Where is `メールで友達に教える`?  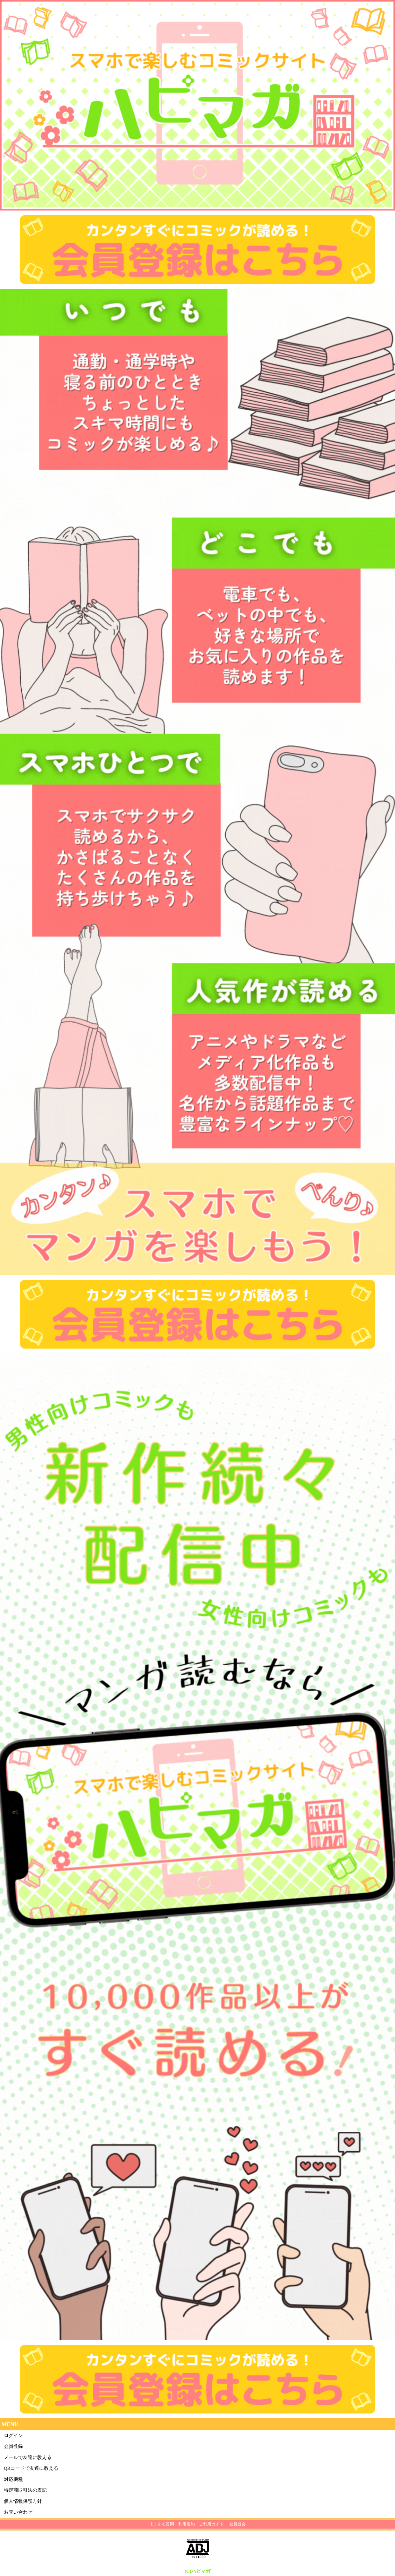
メールで友達に教える is located at coordinates (28, 2457).